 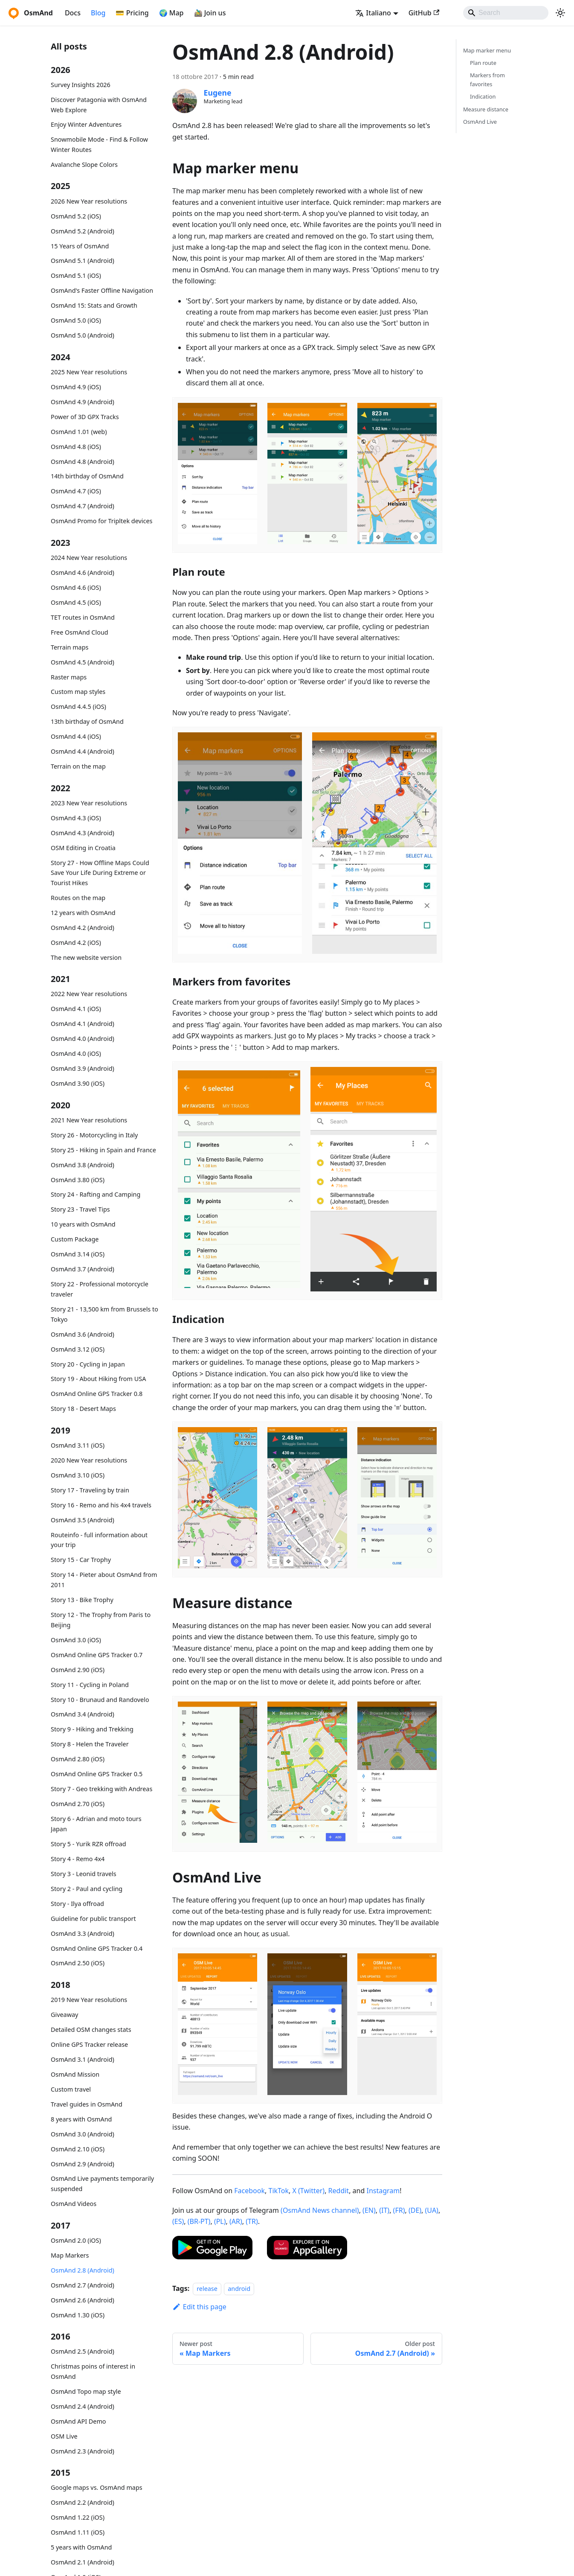 What do you see at coordinates (483, 63) in the screenshot?
I see `Plan route` at bounding box center [483, 63].